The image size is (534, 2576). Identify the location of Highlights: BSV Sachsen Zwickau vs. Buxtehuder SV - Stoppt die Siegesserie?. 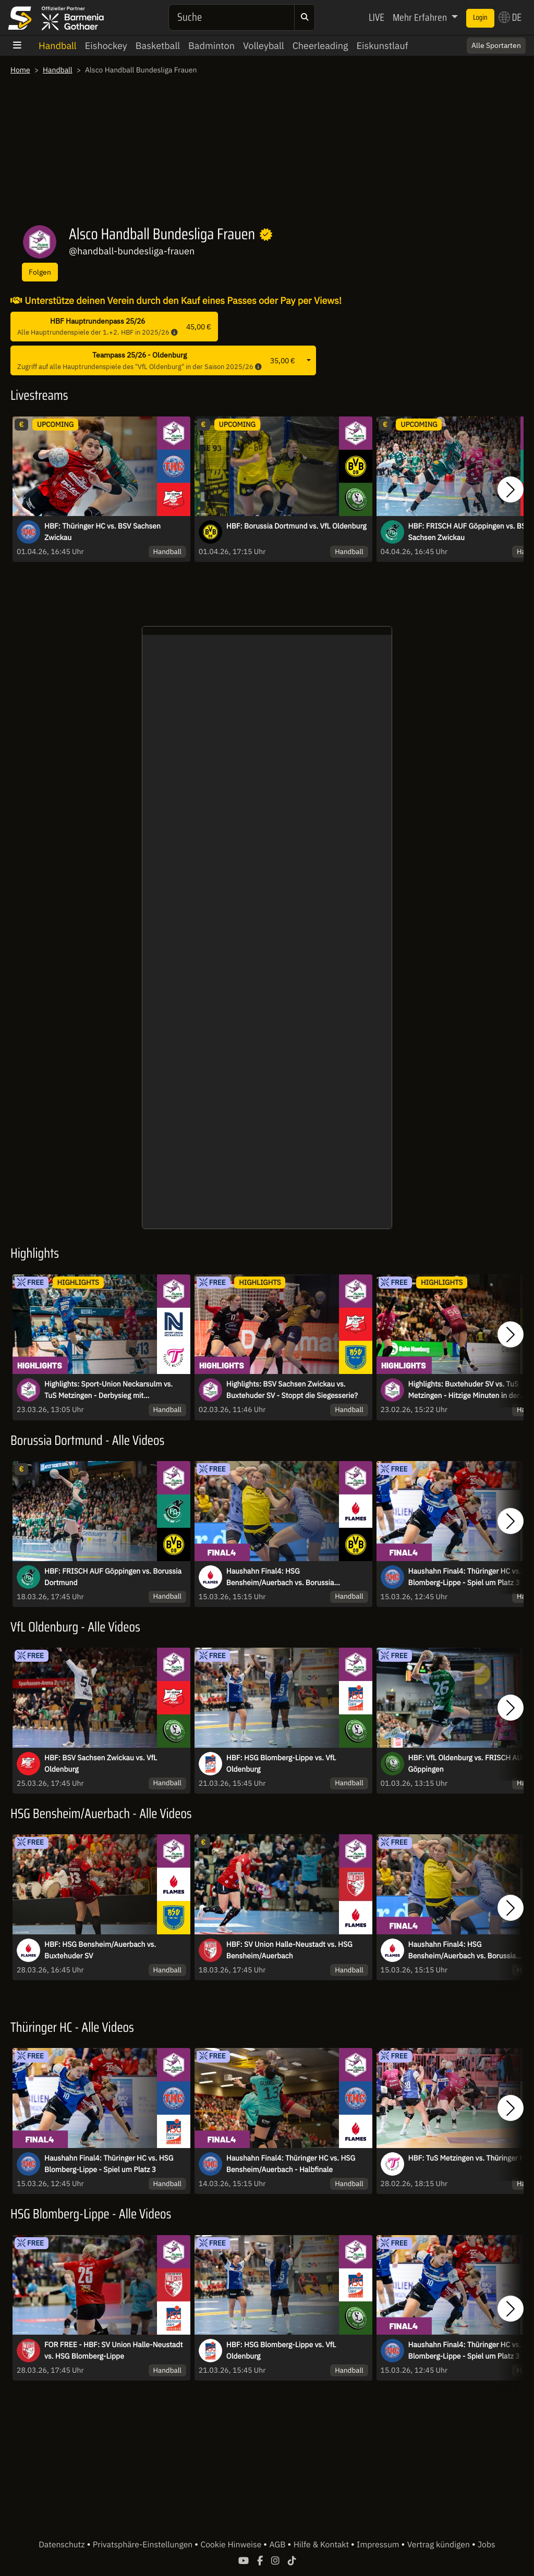
(292, 1389).